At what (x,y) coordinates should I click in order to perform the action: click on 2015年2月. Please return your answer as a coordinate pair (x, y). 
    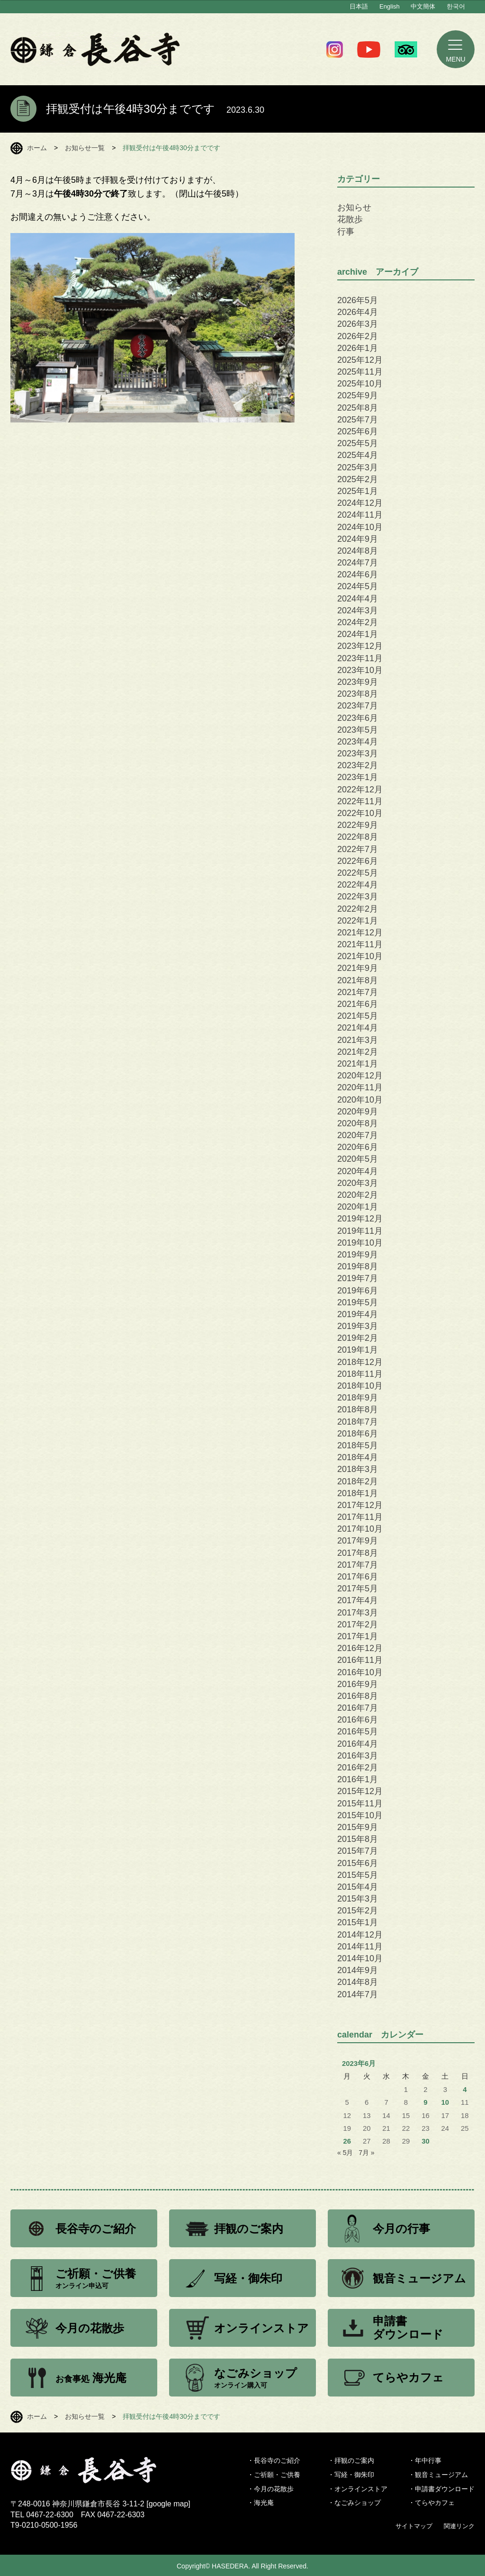
    Looking at the image, I should click on (357, 1910).